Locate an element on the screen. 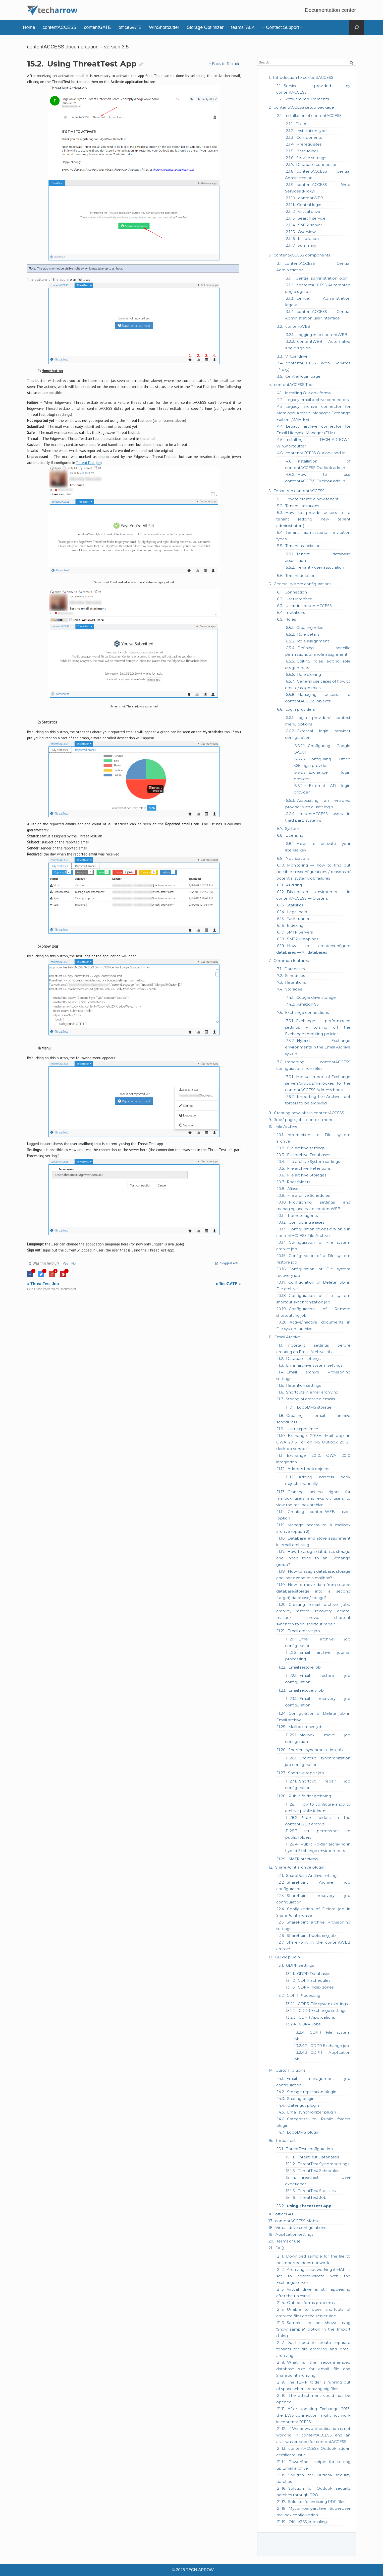 Image resolution: width=383 pixels, height=2576 pixels. Active/inactive documents in File system archive is located at coordinates (313, 1325).